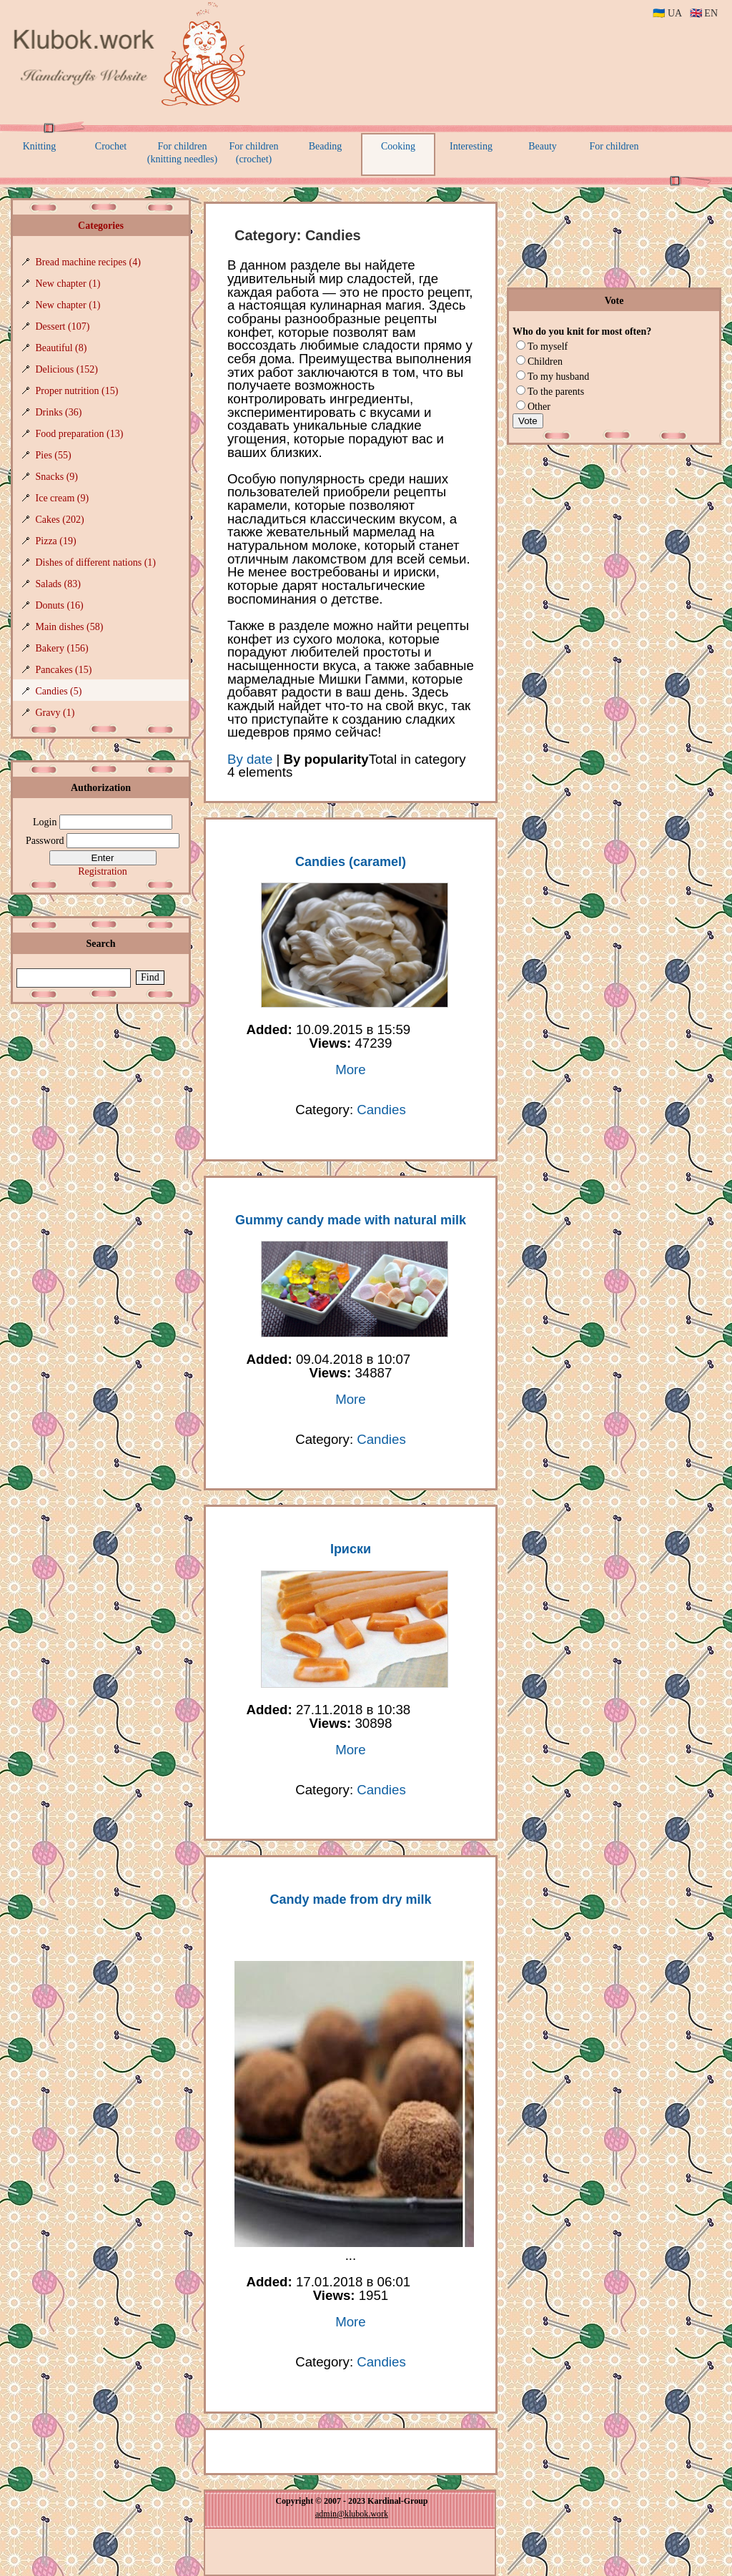  I want to click on Snacks (9), so click(57, 476).